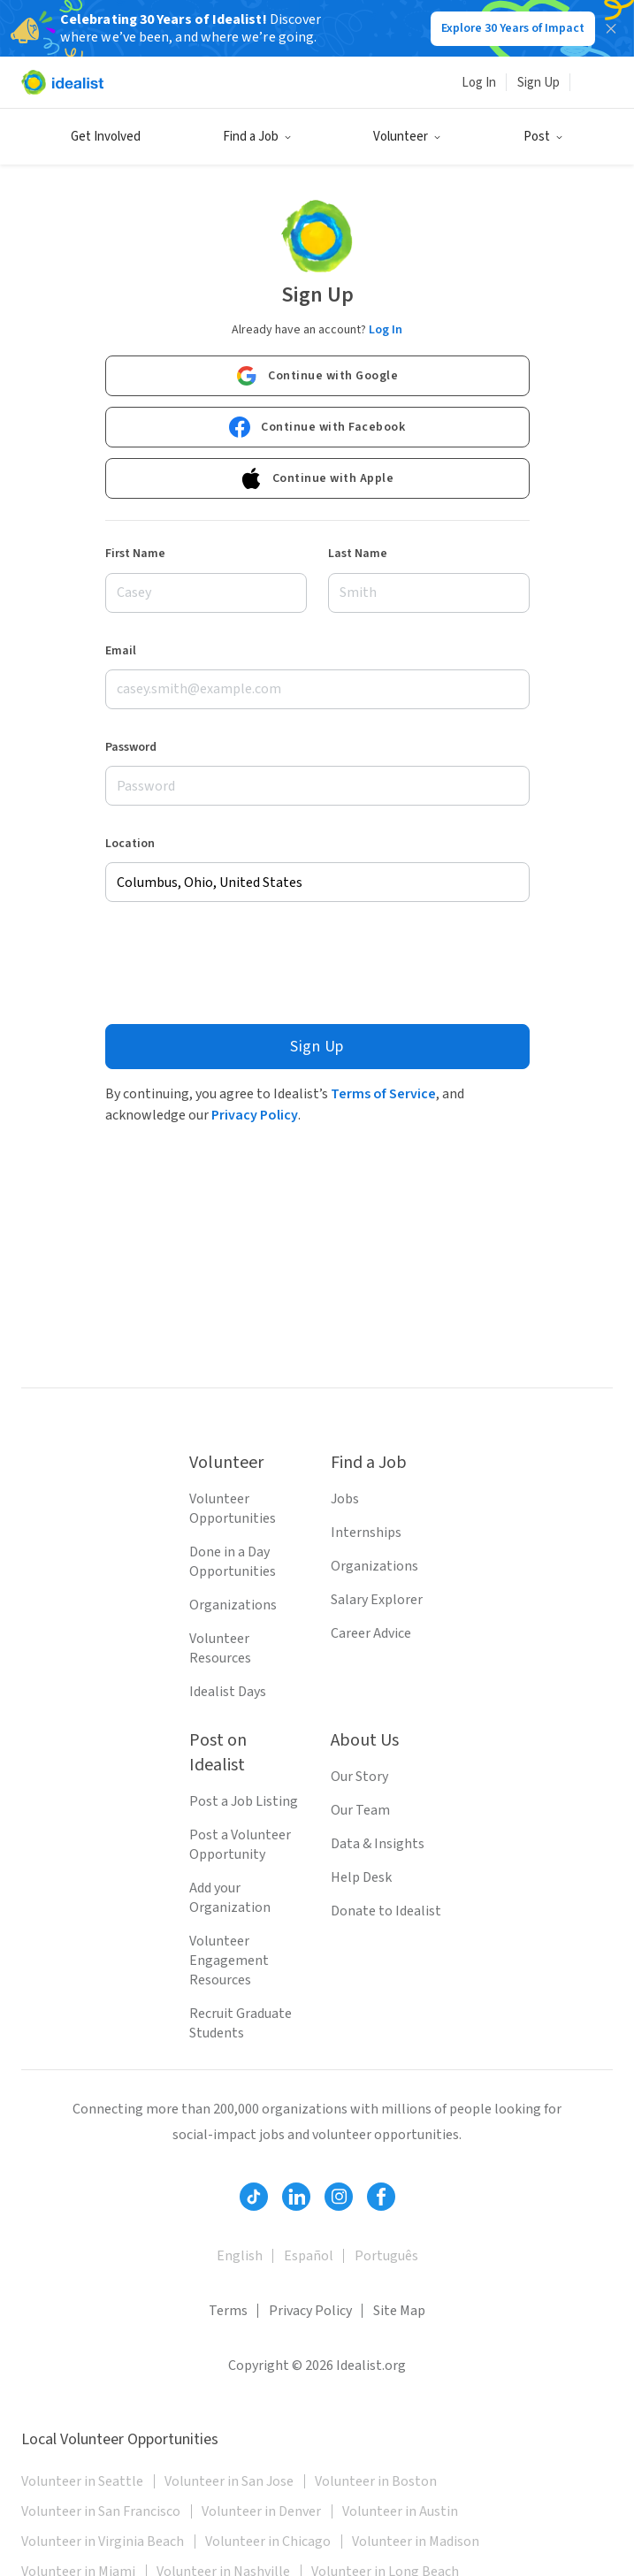  I want to click on Jobs, so click(345, 1499).